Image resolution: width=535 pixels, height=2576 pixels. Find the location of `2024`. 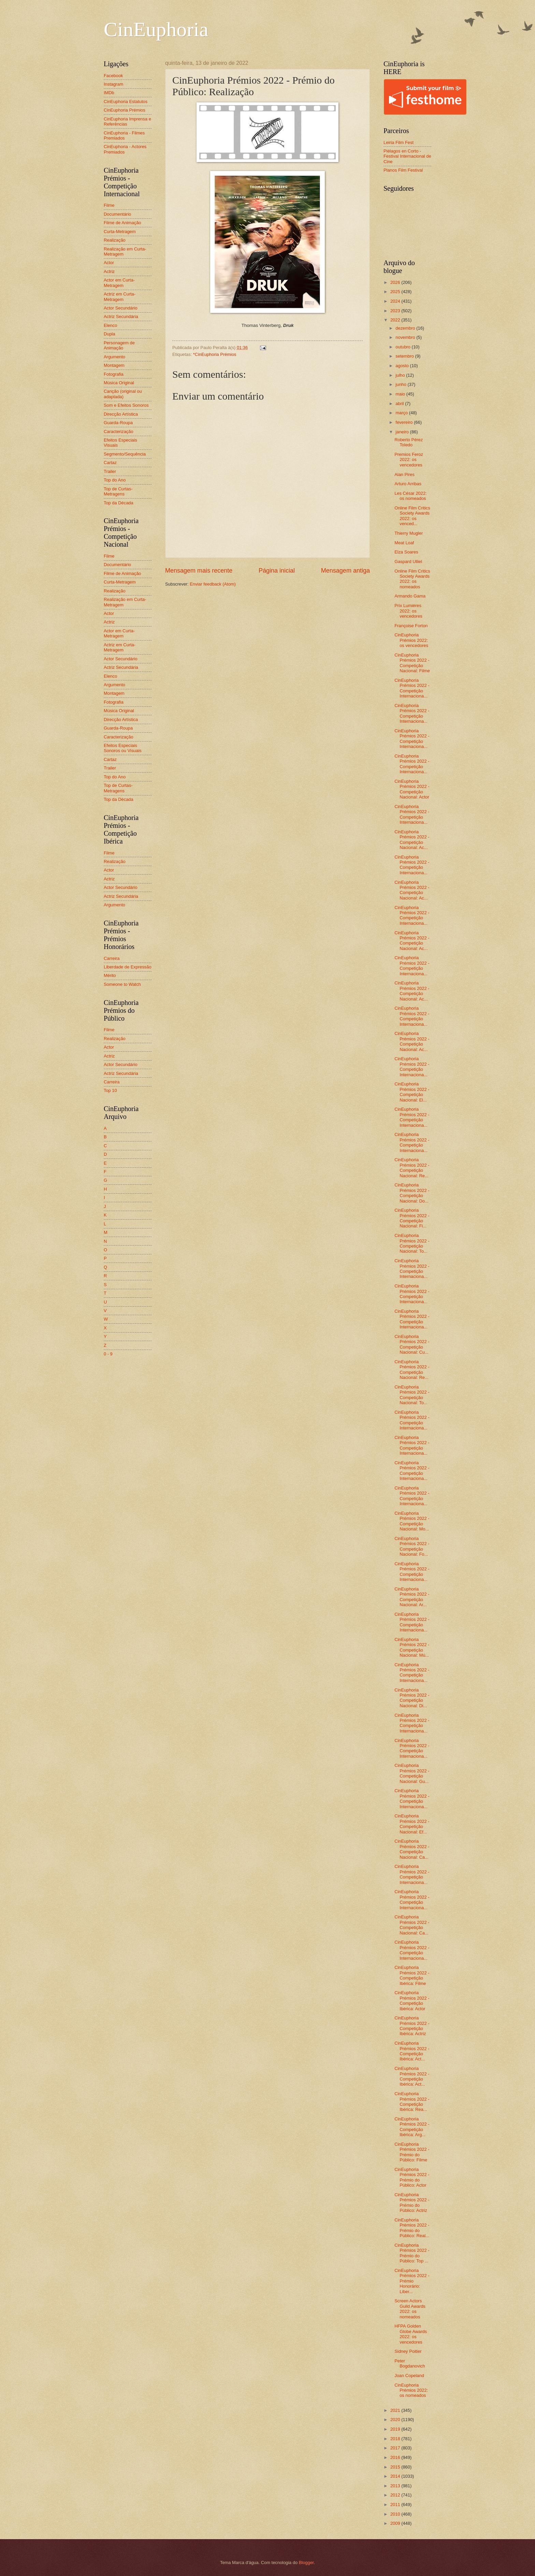

2024 is located at coordinates (395, 301).